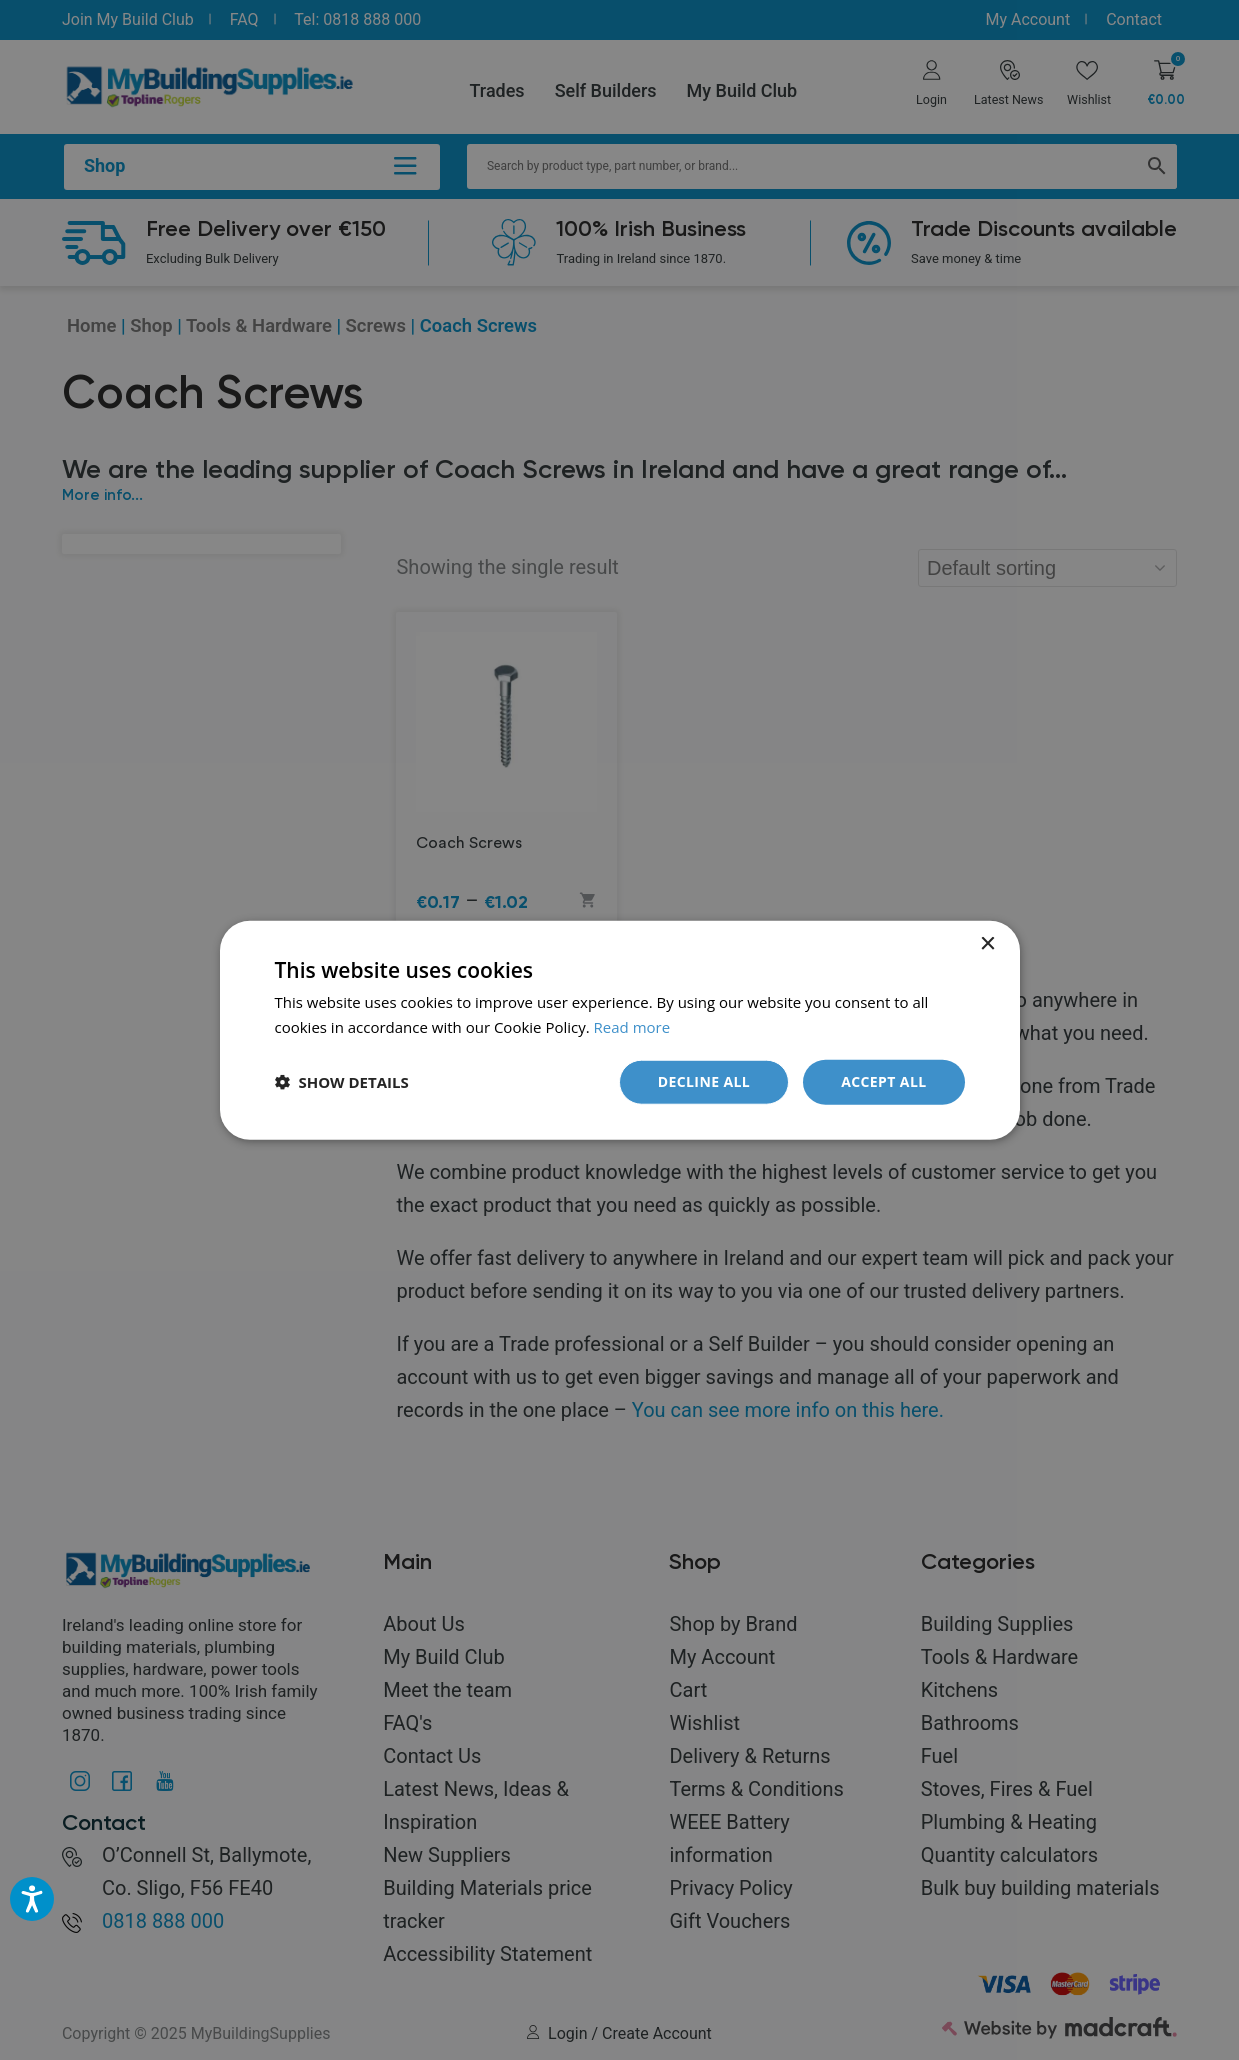  What do you see at coordinates (632, 1027) in the screenshot?
I see `Read more [Read more, opens a new window]` at bounding box center [632, 1027].